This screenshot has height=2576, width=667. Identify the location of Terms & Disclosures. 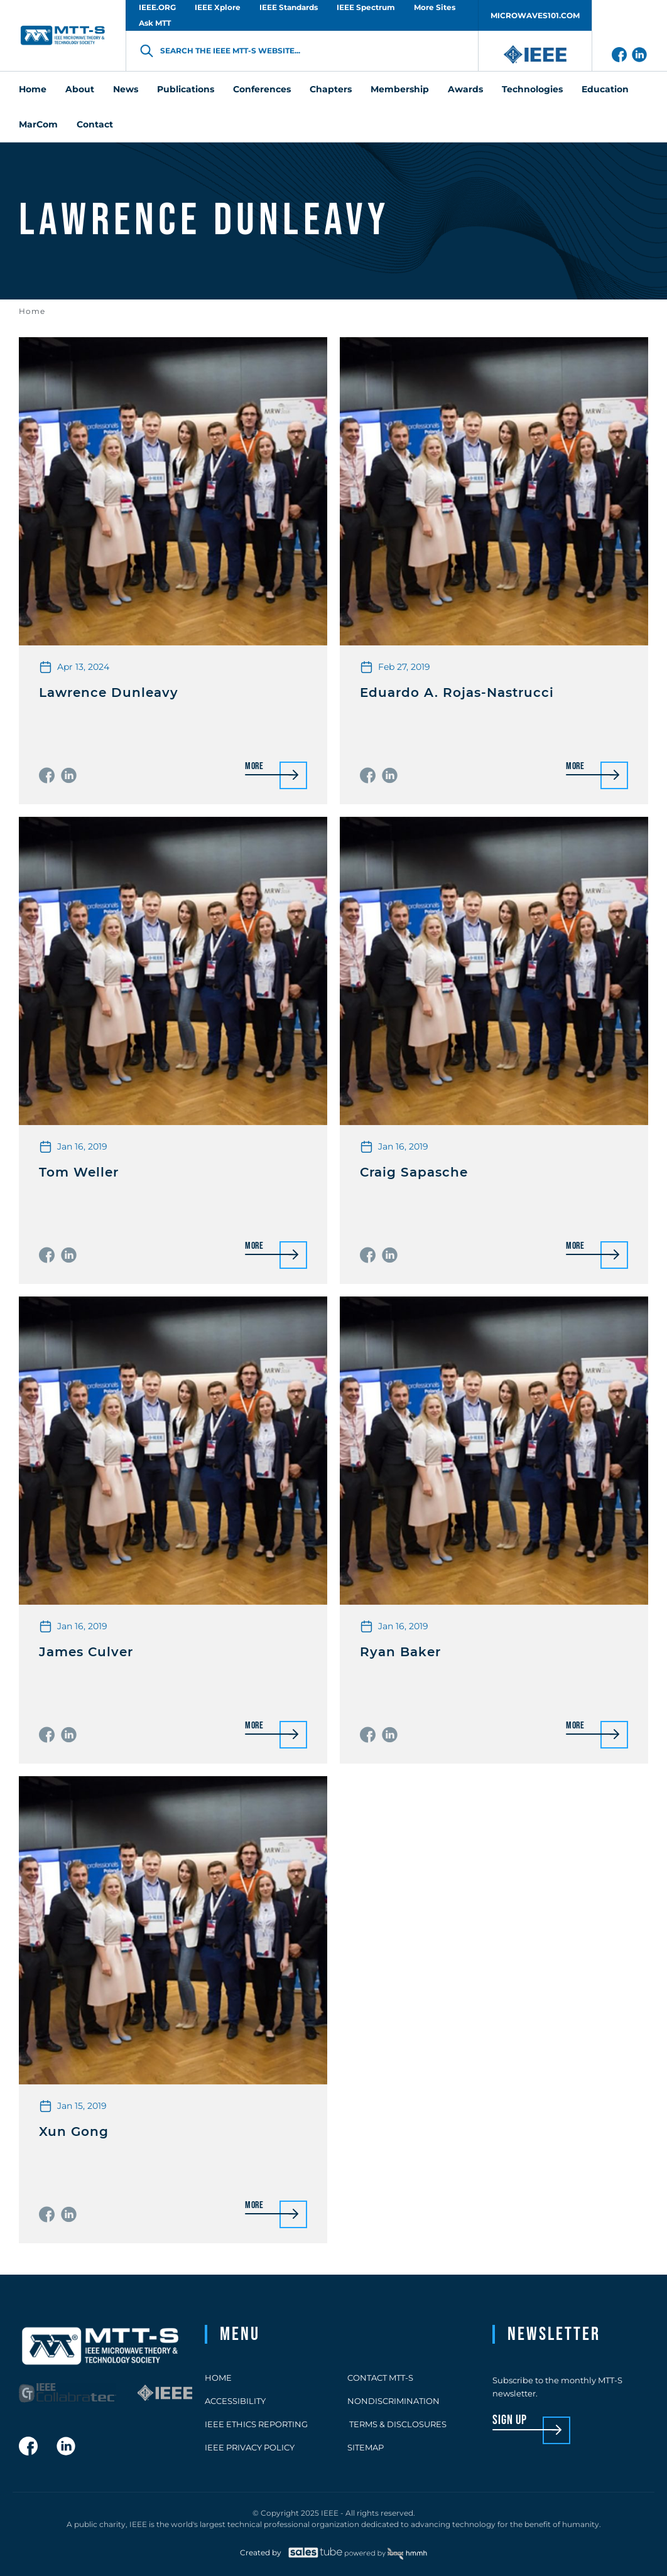
(397, 2424).